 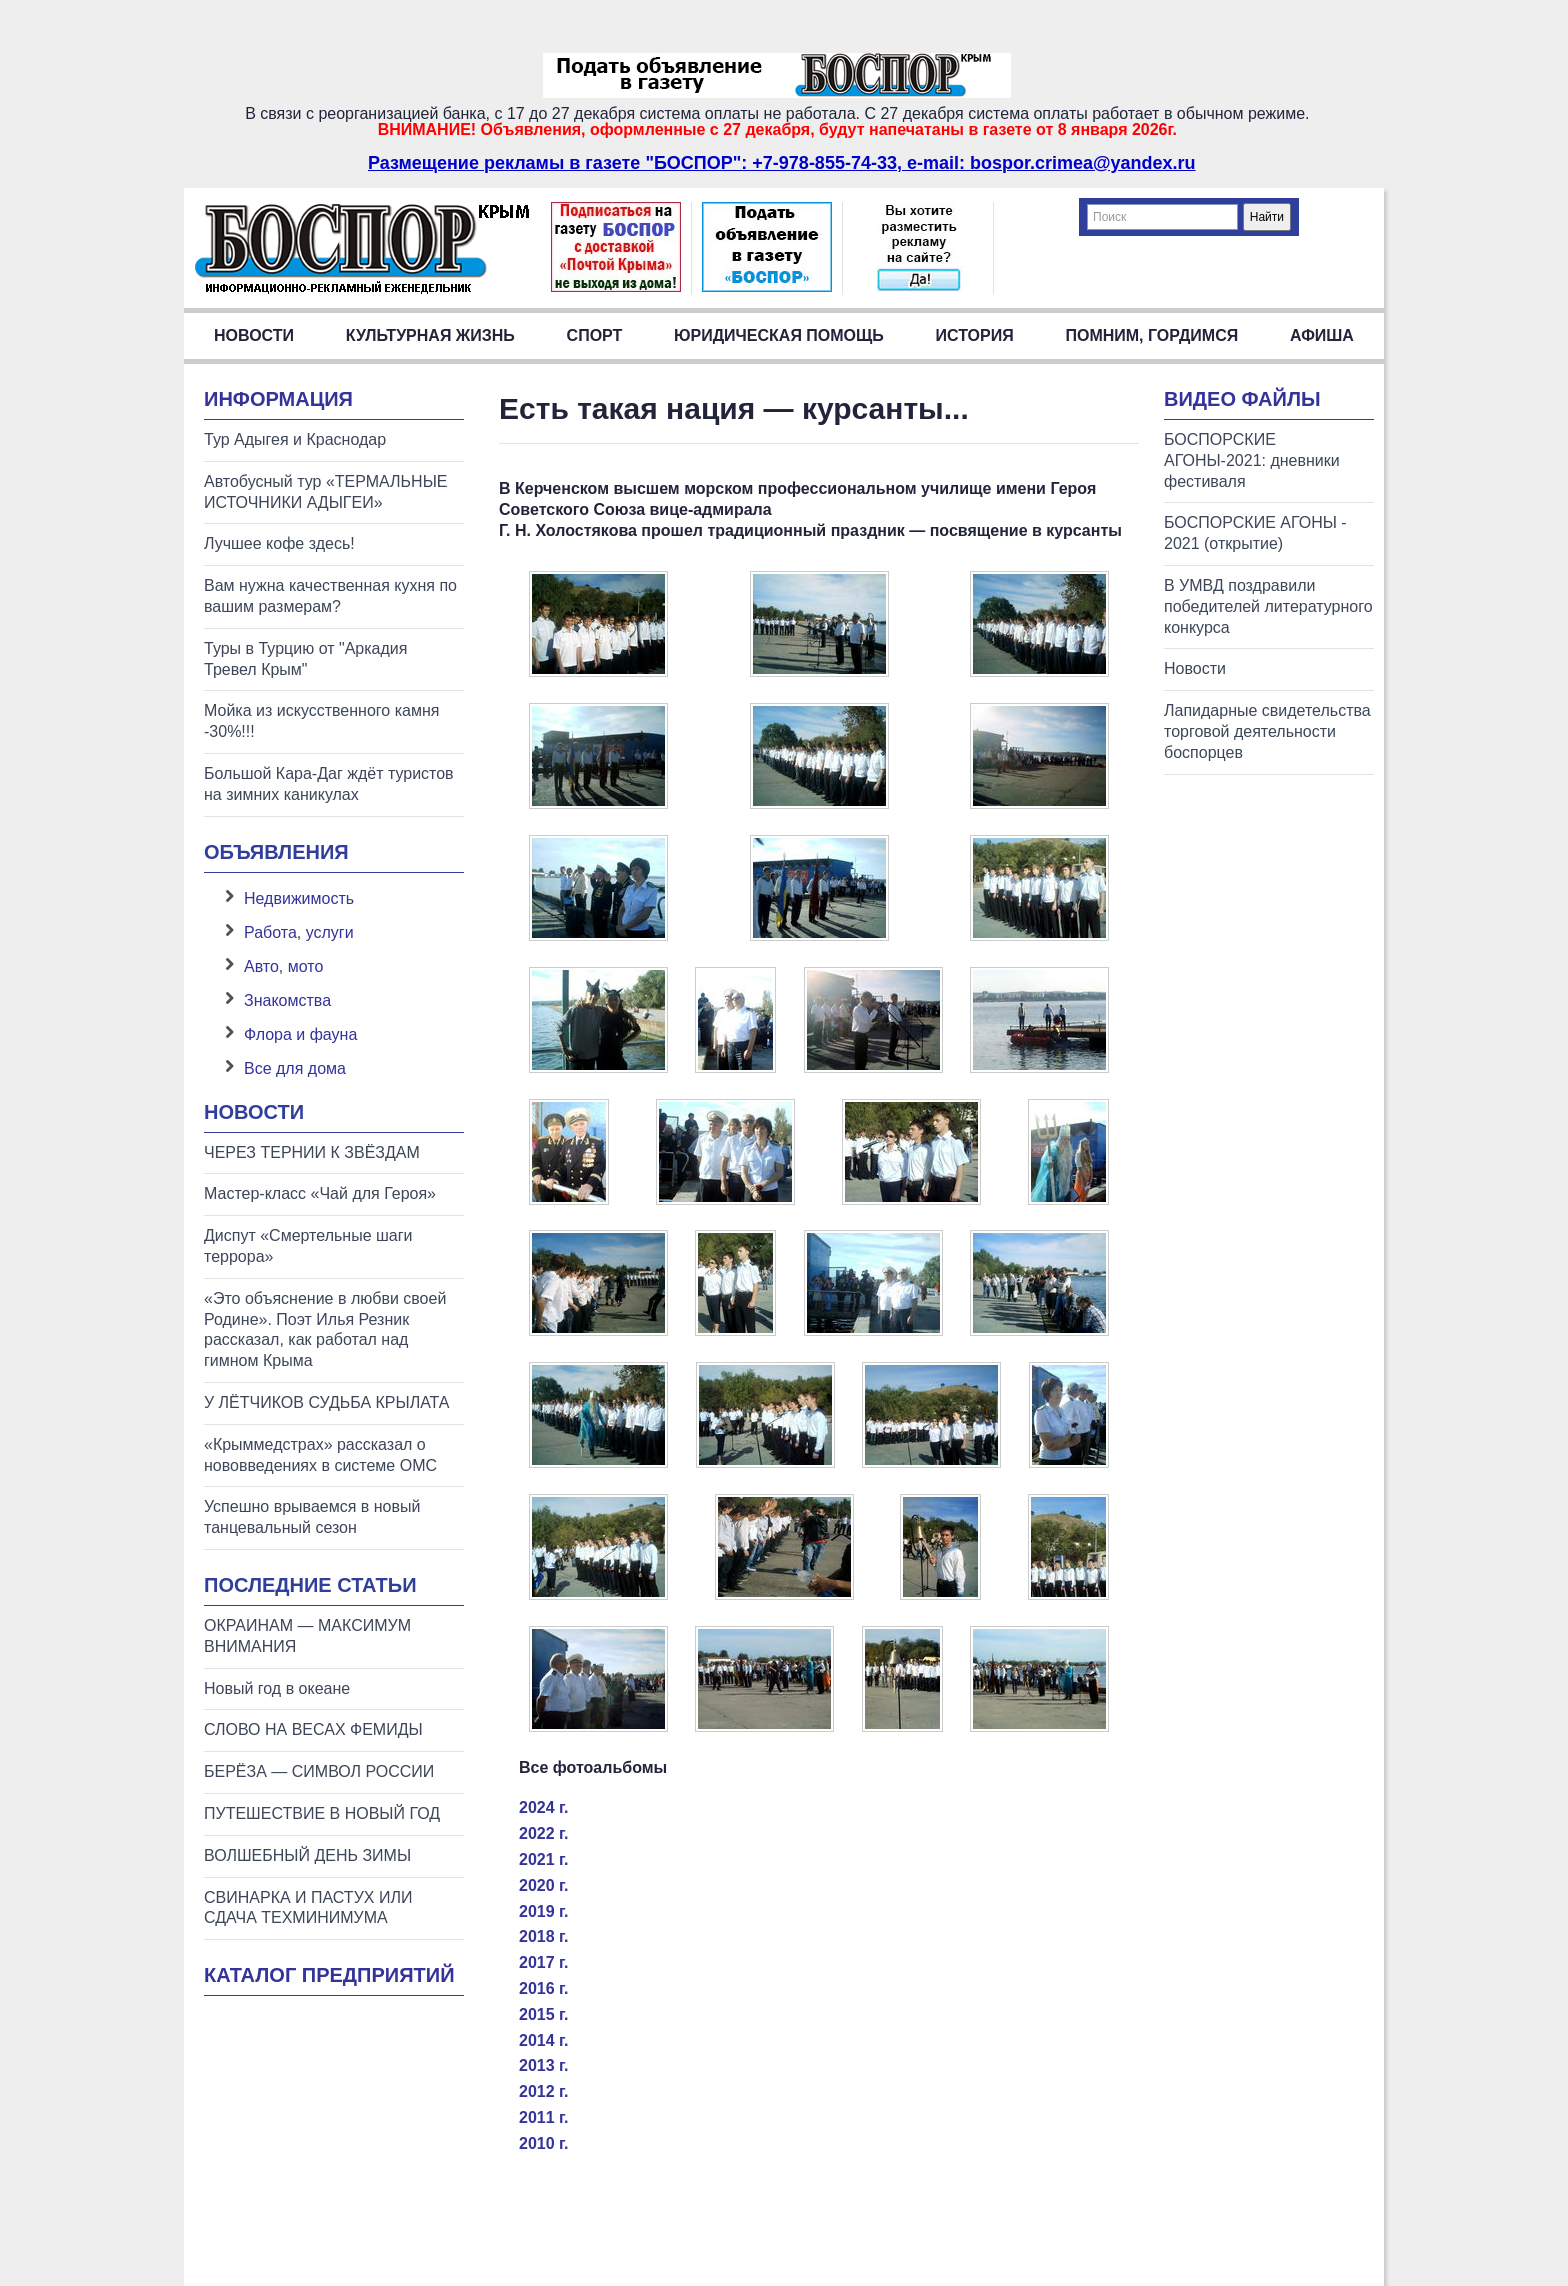 What do you see at coordinates (779, 335) in the screenshot?
I see `Юридическая помощь` at bounding box center [779, 335].